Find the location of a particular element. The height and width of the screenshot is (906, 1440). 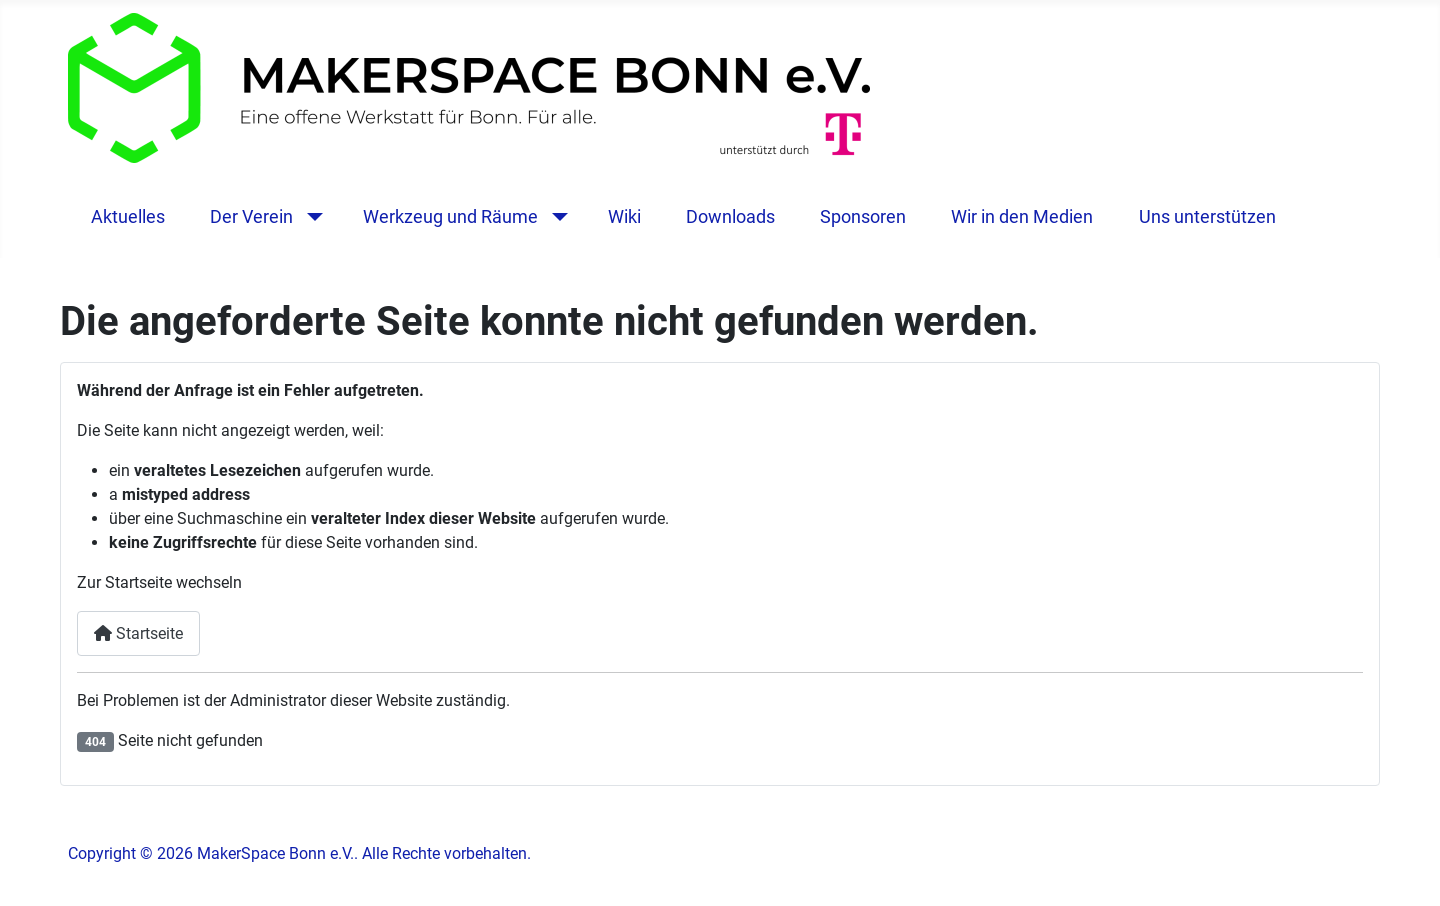

Sponsoren is located at coordinates (863, 217).